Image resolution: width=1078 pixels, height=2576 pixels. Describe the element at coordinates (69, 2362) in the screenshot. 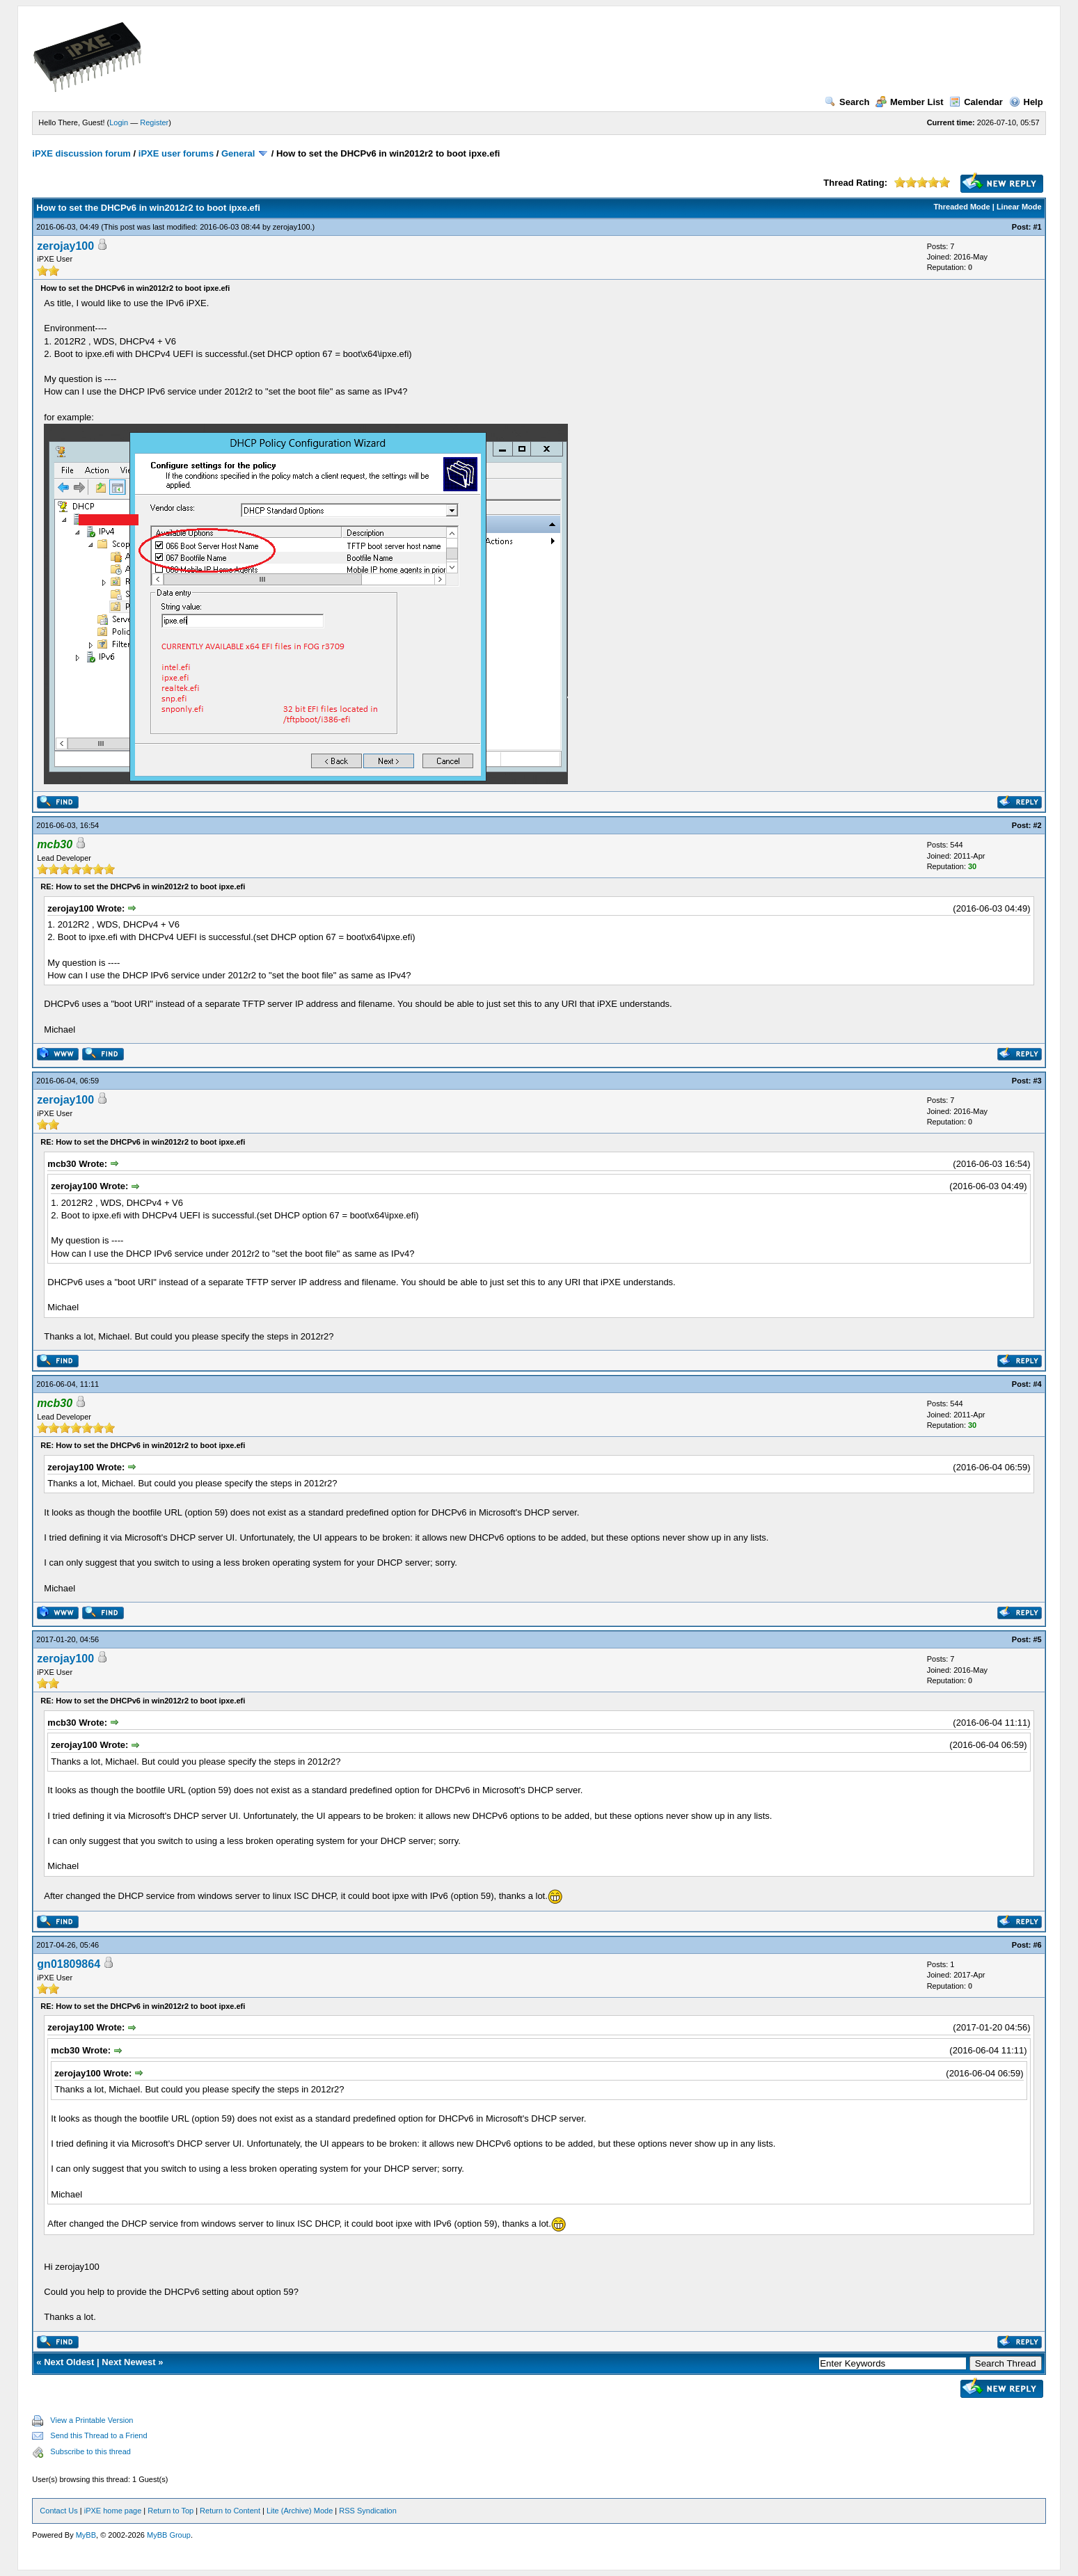

I see `Next Oldest` at that location.